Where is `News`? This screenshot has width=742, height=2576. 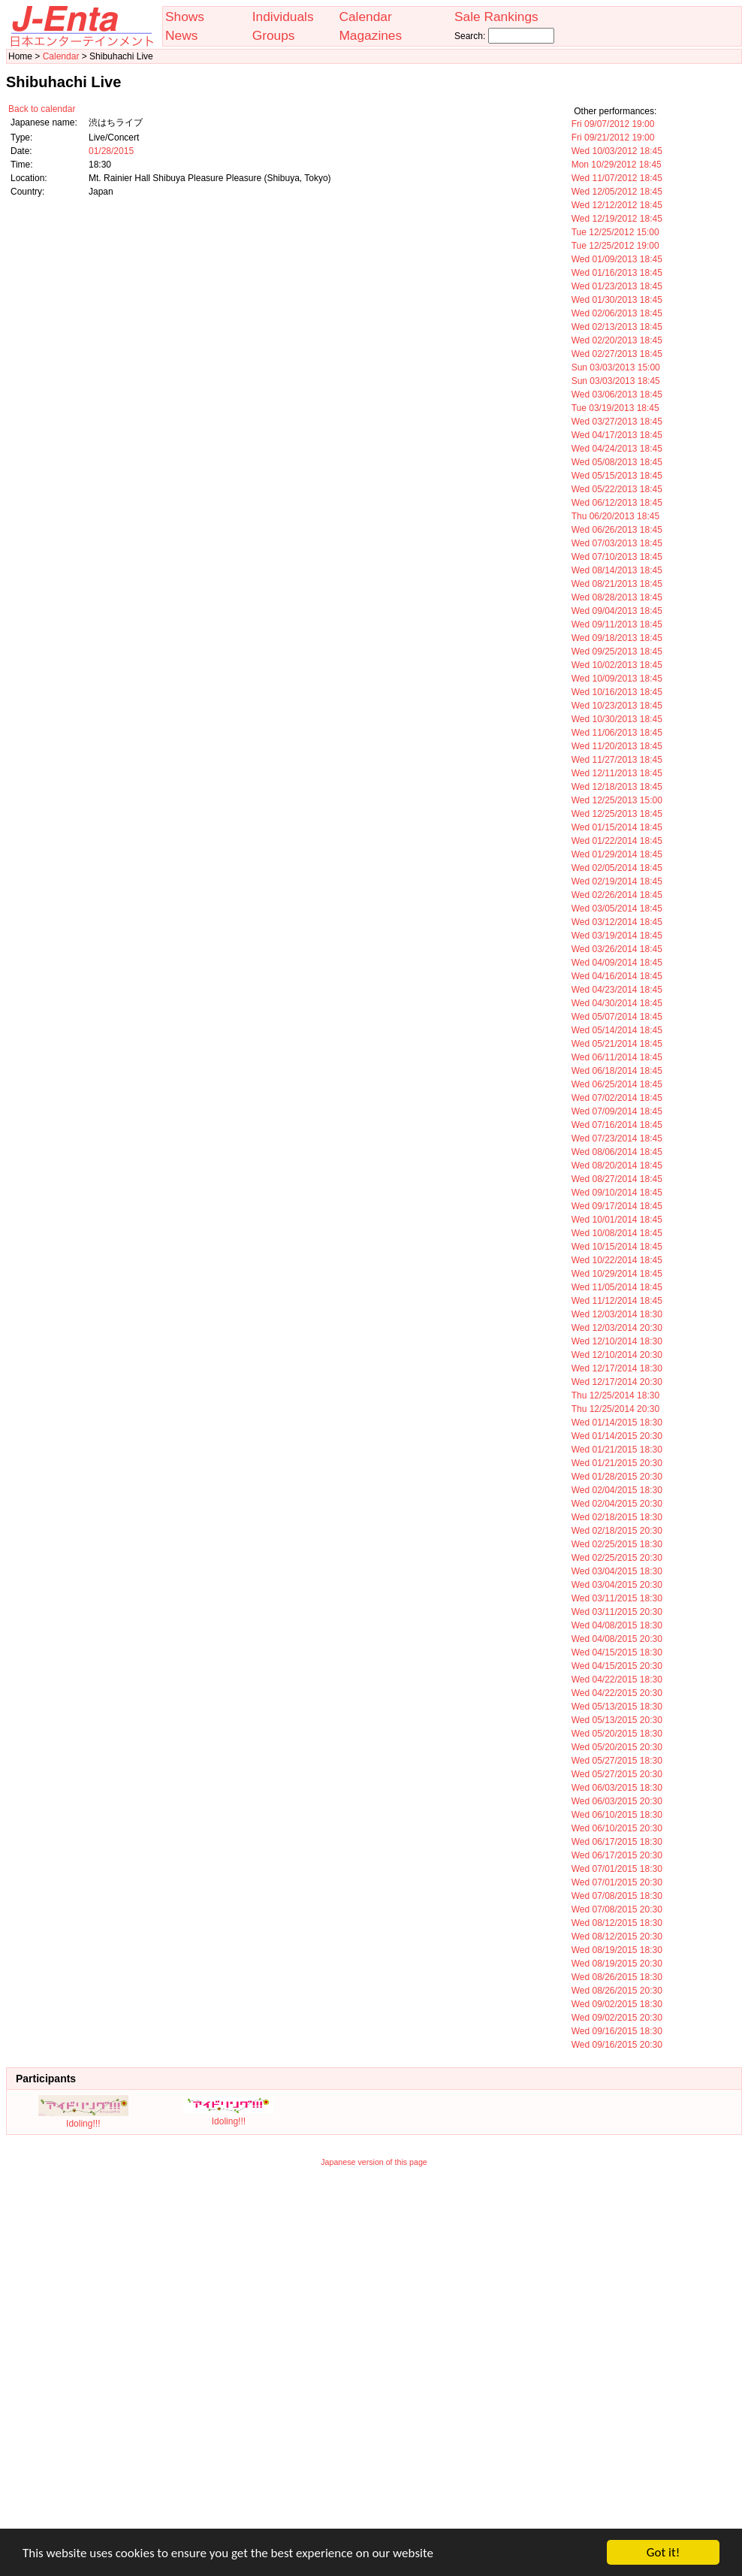 News is located at coordinates (181, 35).